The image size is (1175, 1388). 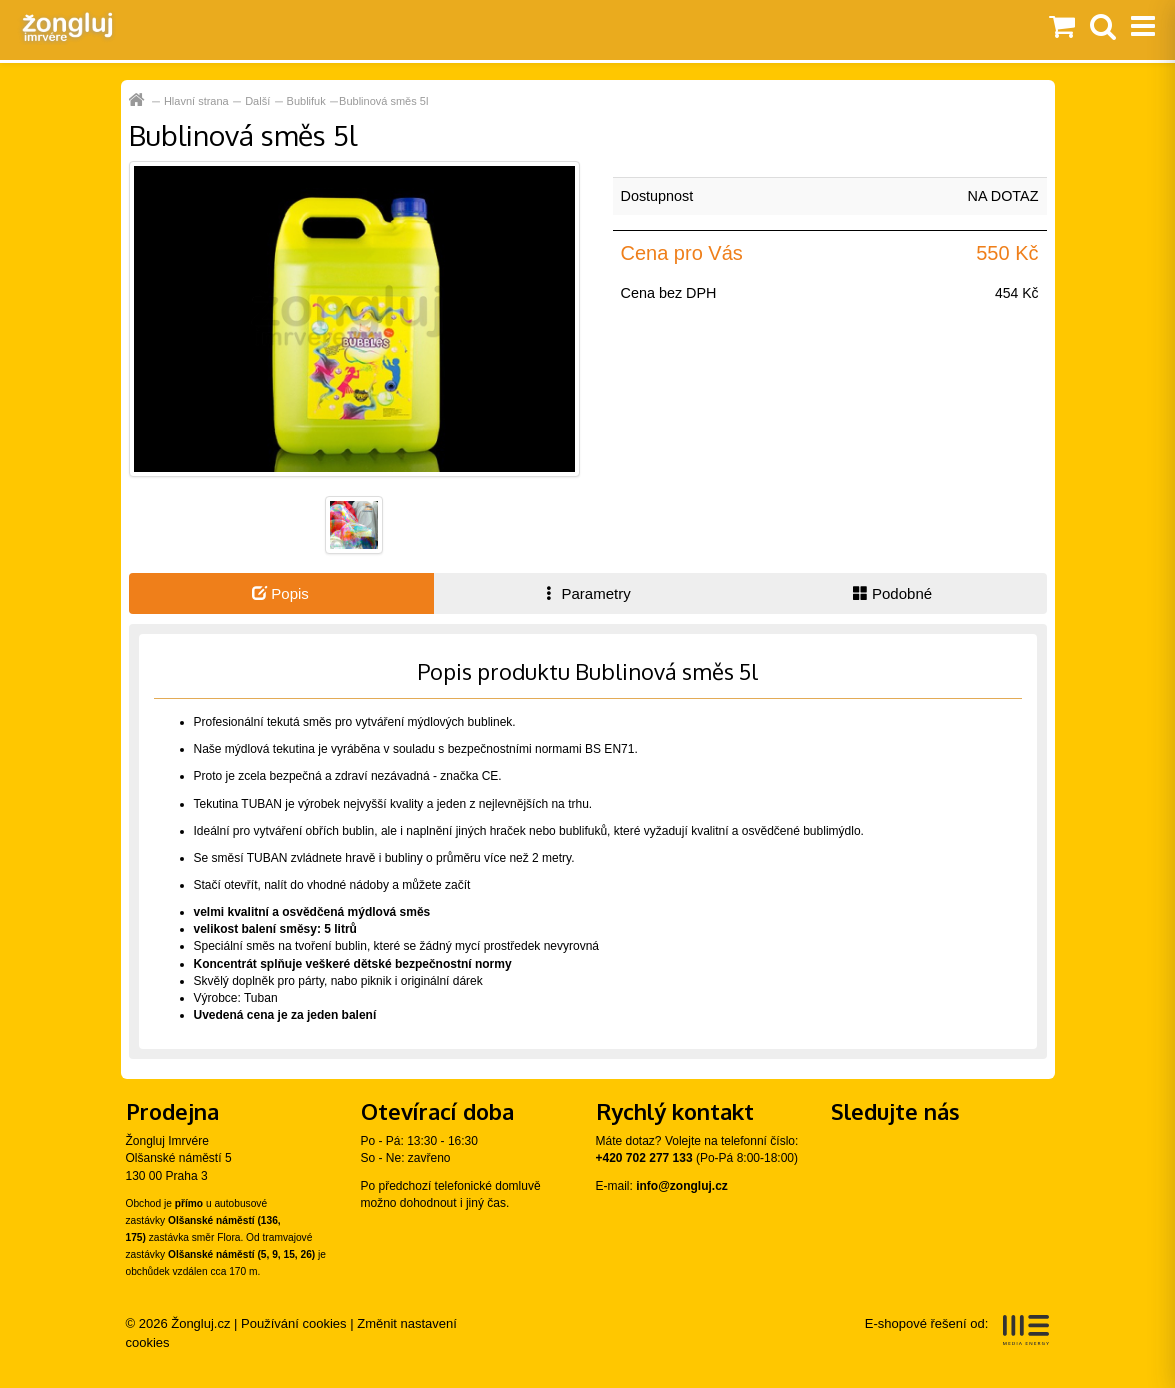 What do you see at coordinates (257, 101) in the screenshot?
I see `Další` at bounding box center [257, 101].